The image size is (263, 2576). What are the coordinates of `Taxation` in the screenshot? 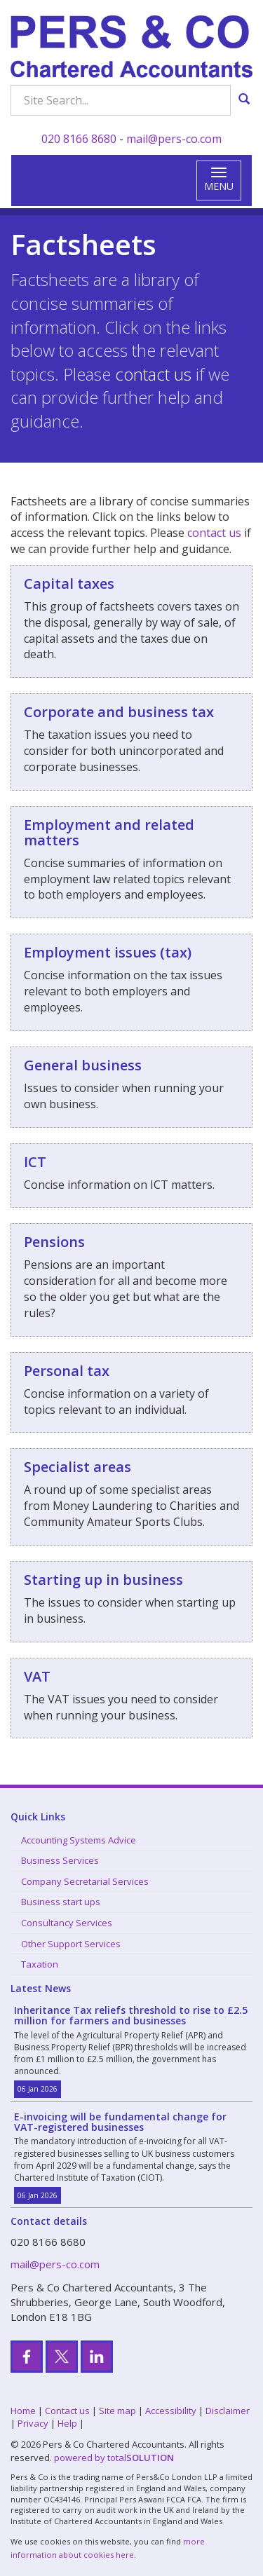 It's located at (39, 1964).